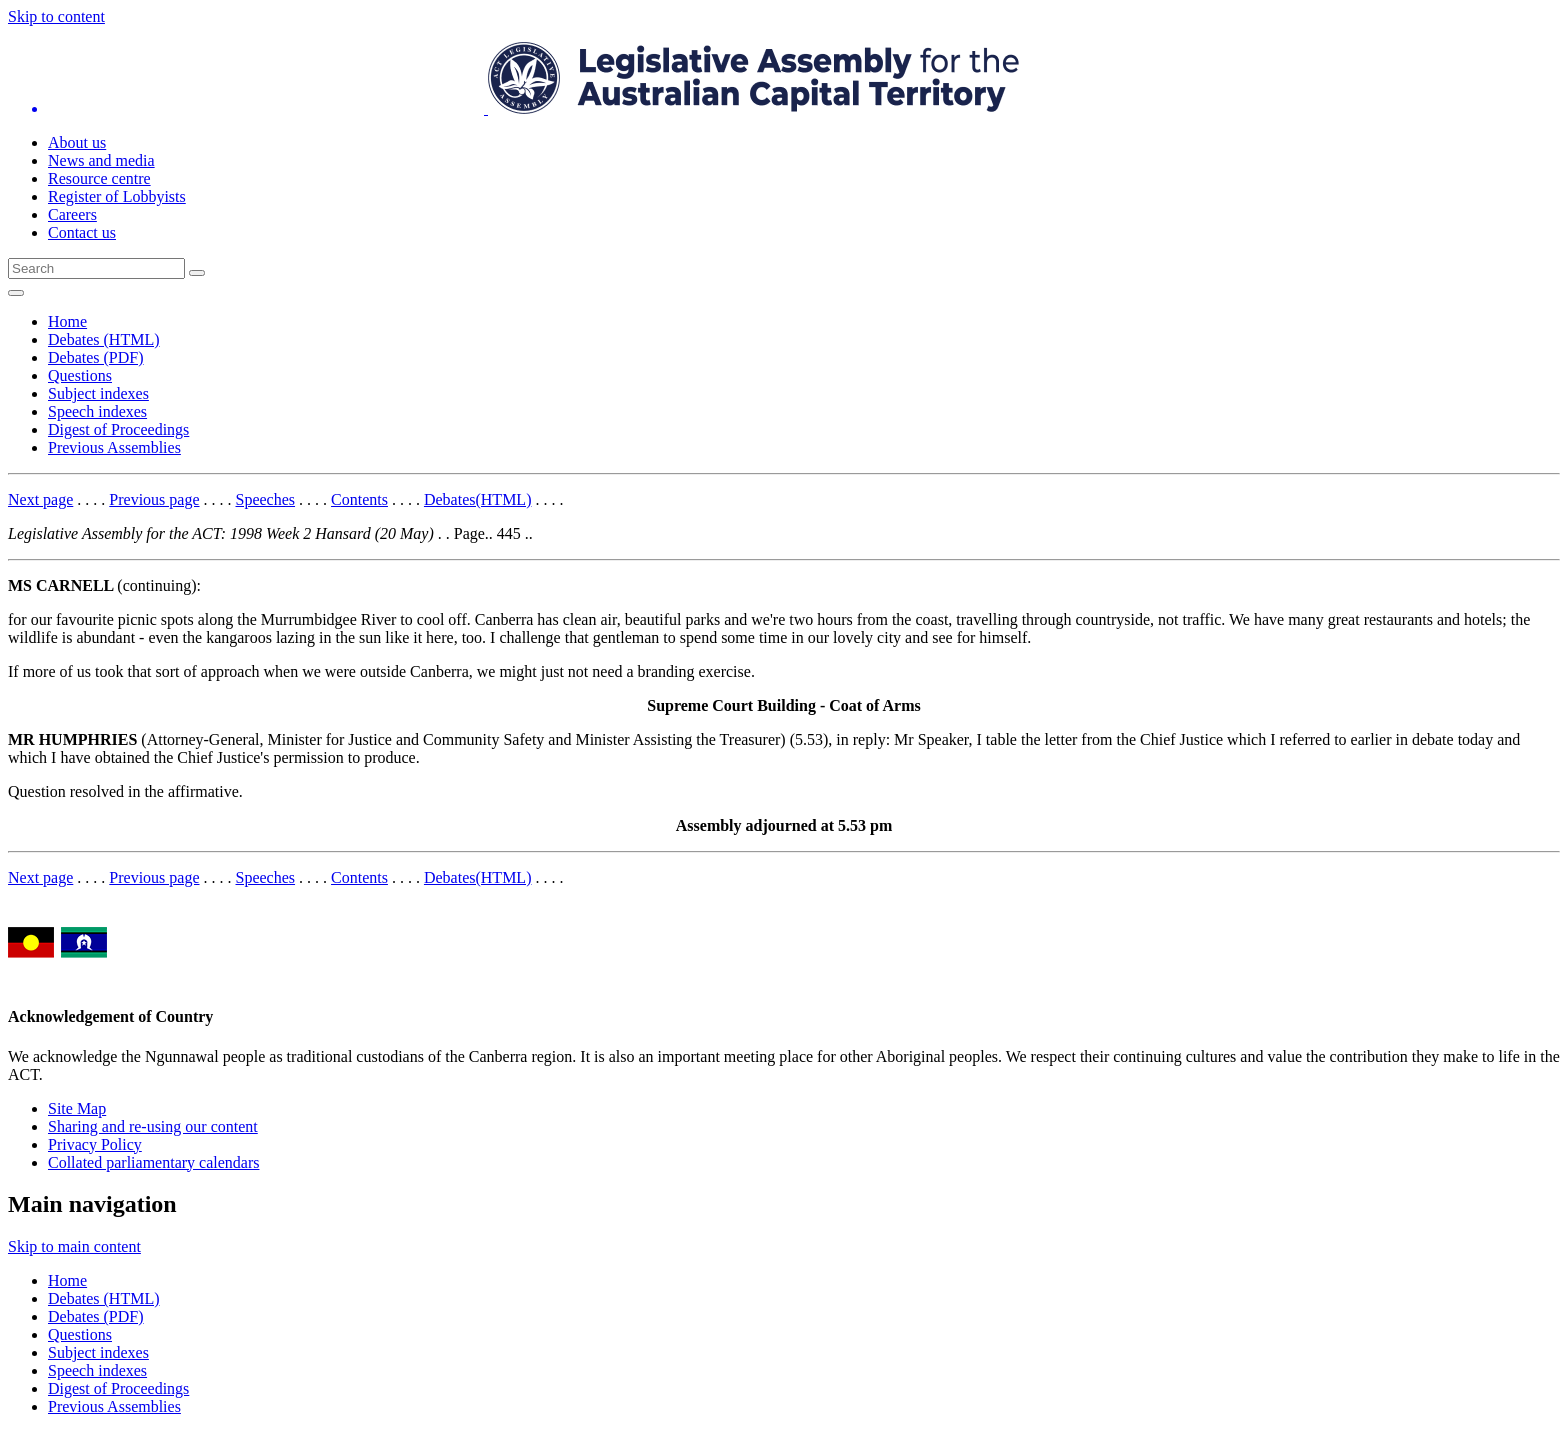  Describe the element at coordinates (96, 357) in the screenshot. I see `Debates (PDF)` at that location.